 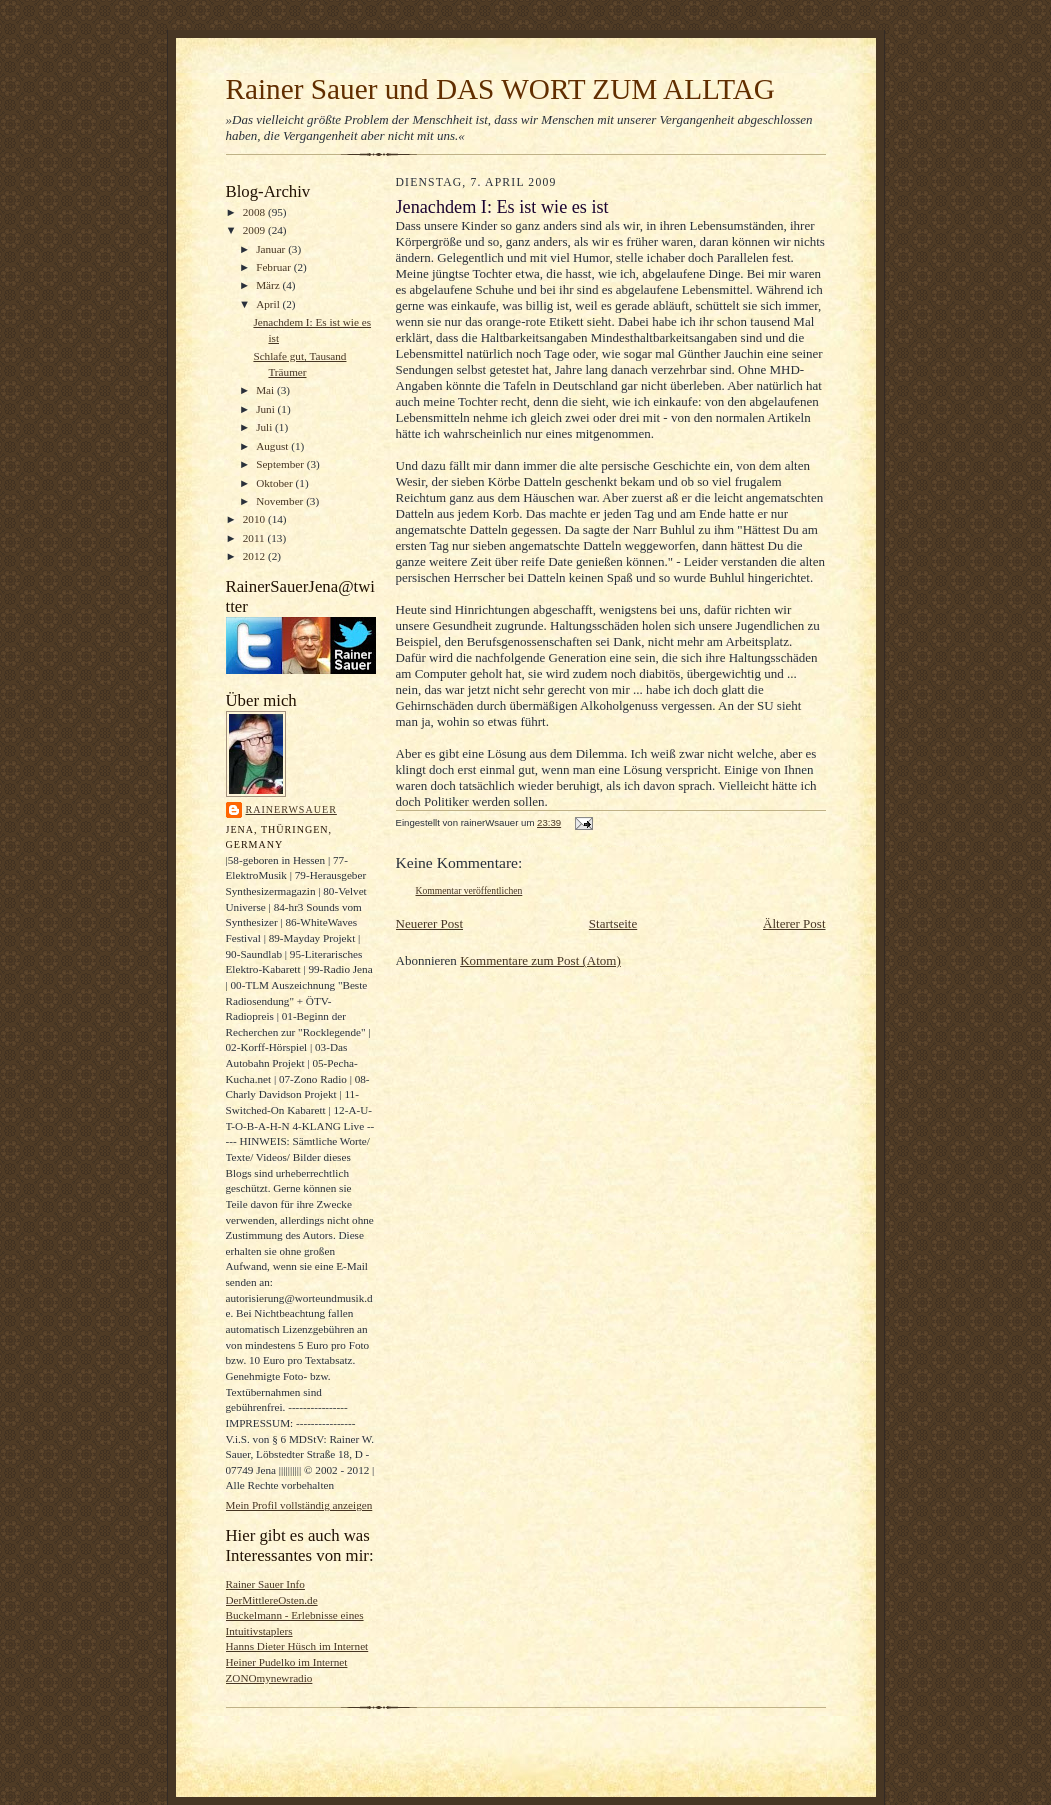 I want to click on 2012, so click(x=255, y=556).